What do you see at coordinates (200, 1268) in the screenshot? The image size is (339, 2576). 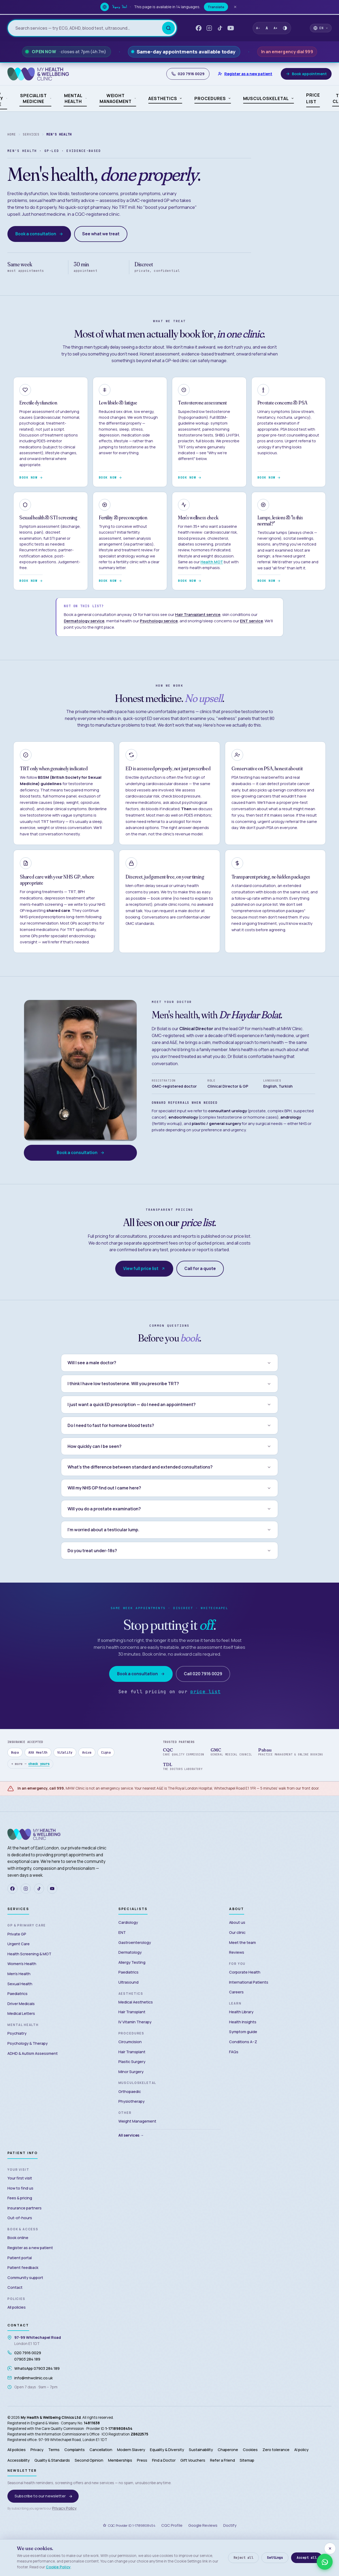 I see `Call for a quote` at bounding box center [200, 1268].